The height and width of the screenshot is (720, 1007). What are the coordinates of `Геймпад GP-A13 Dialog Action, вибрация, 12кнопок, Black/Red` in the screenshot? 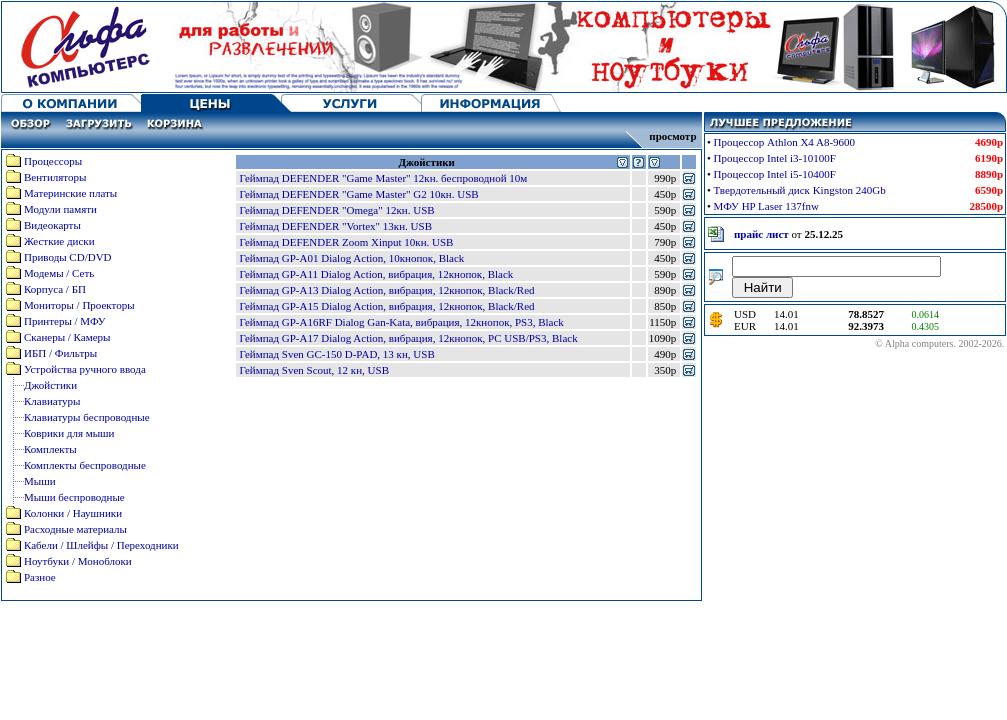 It's located at (386, 290).